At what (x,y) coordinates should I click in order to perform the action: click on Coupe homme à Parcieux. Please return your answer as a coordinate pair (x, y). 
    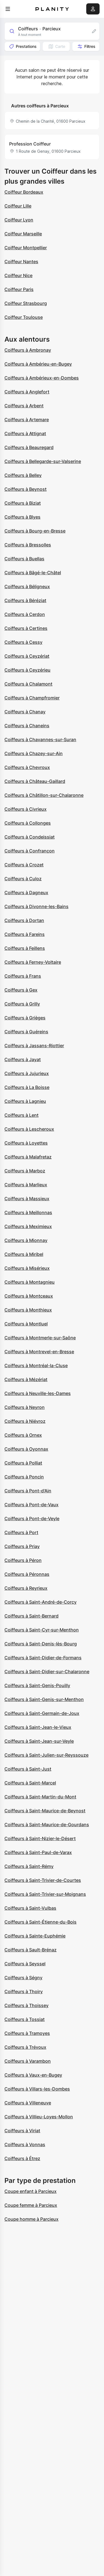
    Looking at the image, I should click on (31, 2219).